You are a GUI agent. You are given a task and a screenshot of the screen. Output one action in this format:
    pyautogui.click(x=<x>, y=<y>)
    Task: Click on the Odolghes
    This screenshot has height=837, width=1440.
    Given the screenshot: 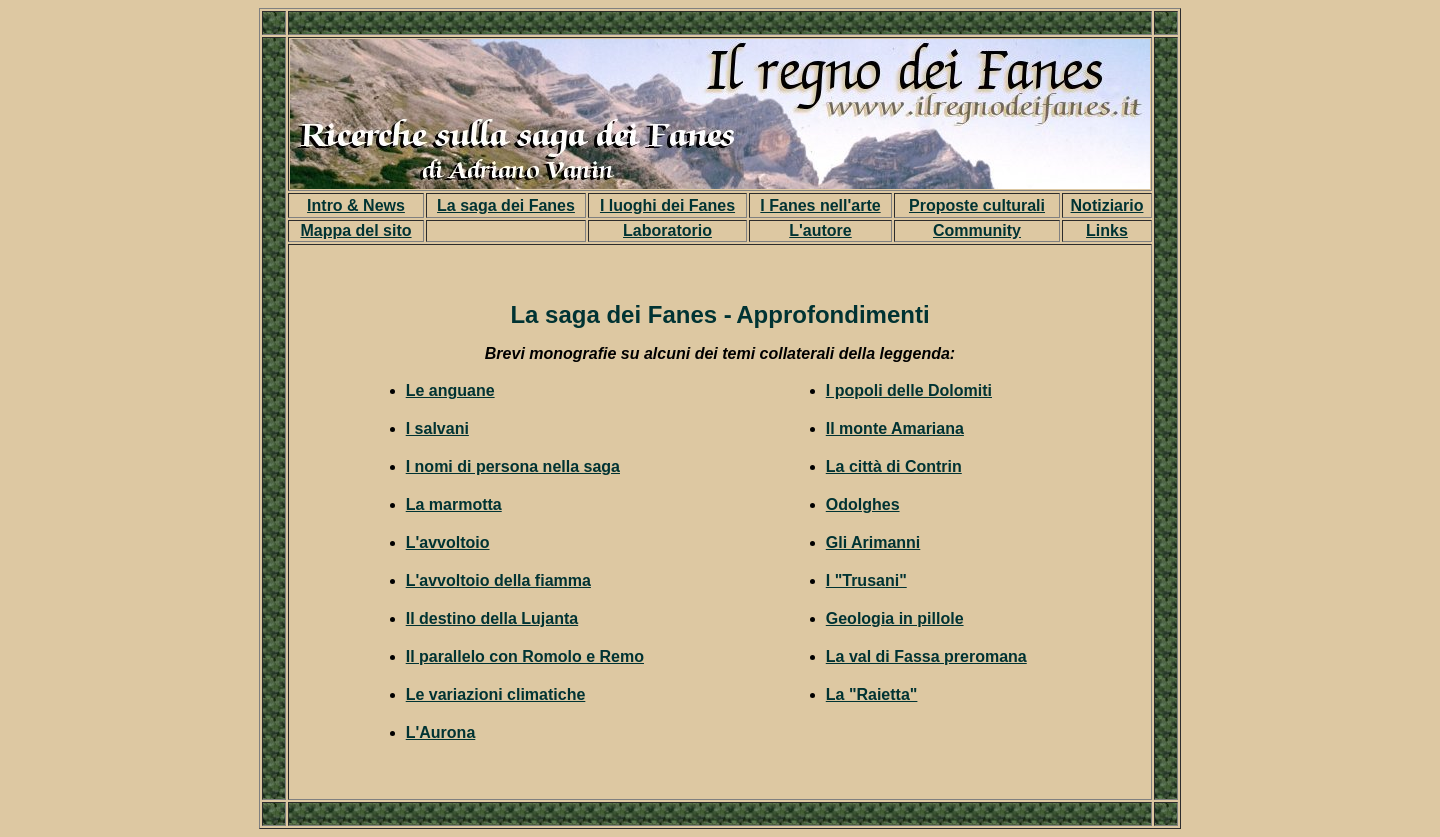 What is the action you would take?
    pyautogui.click(x=863, y=504)
    